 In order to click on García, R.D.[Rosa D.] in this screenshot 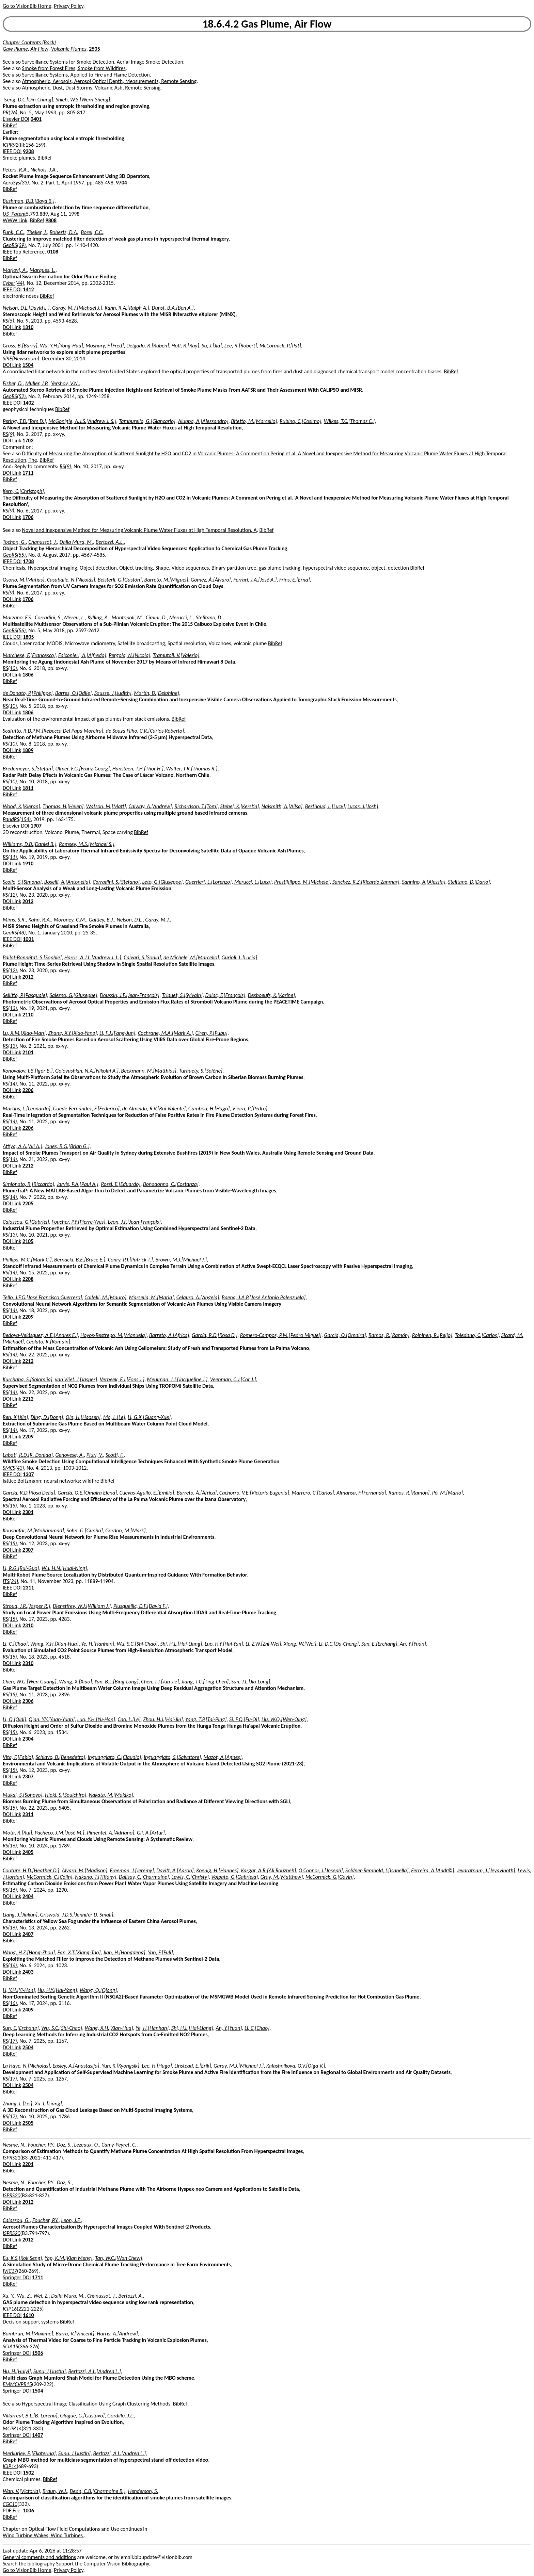, I will do `click(214, 1335)`.